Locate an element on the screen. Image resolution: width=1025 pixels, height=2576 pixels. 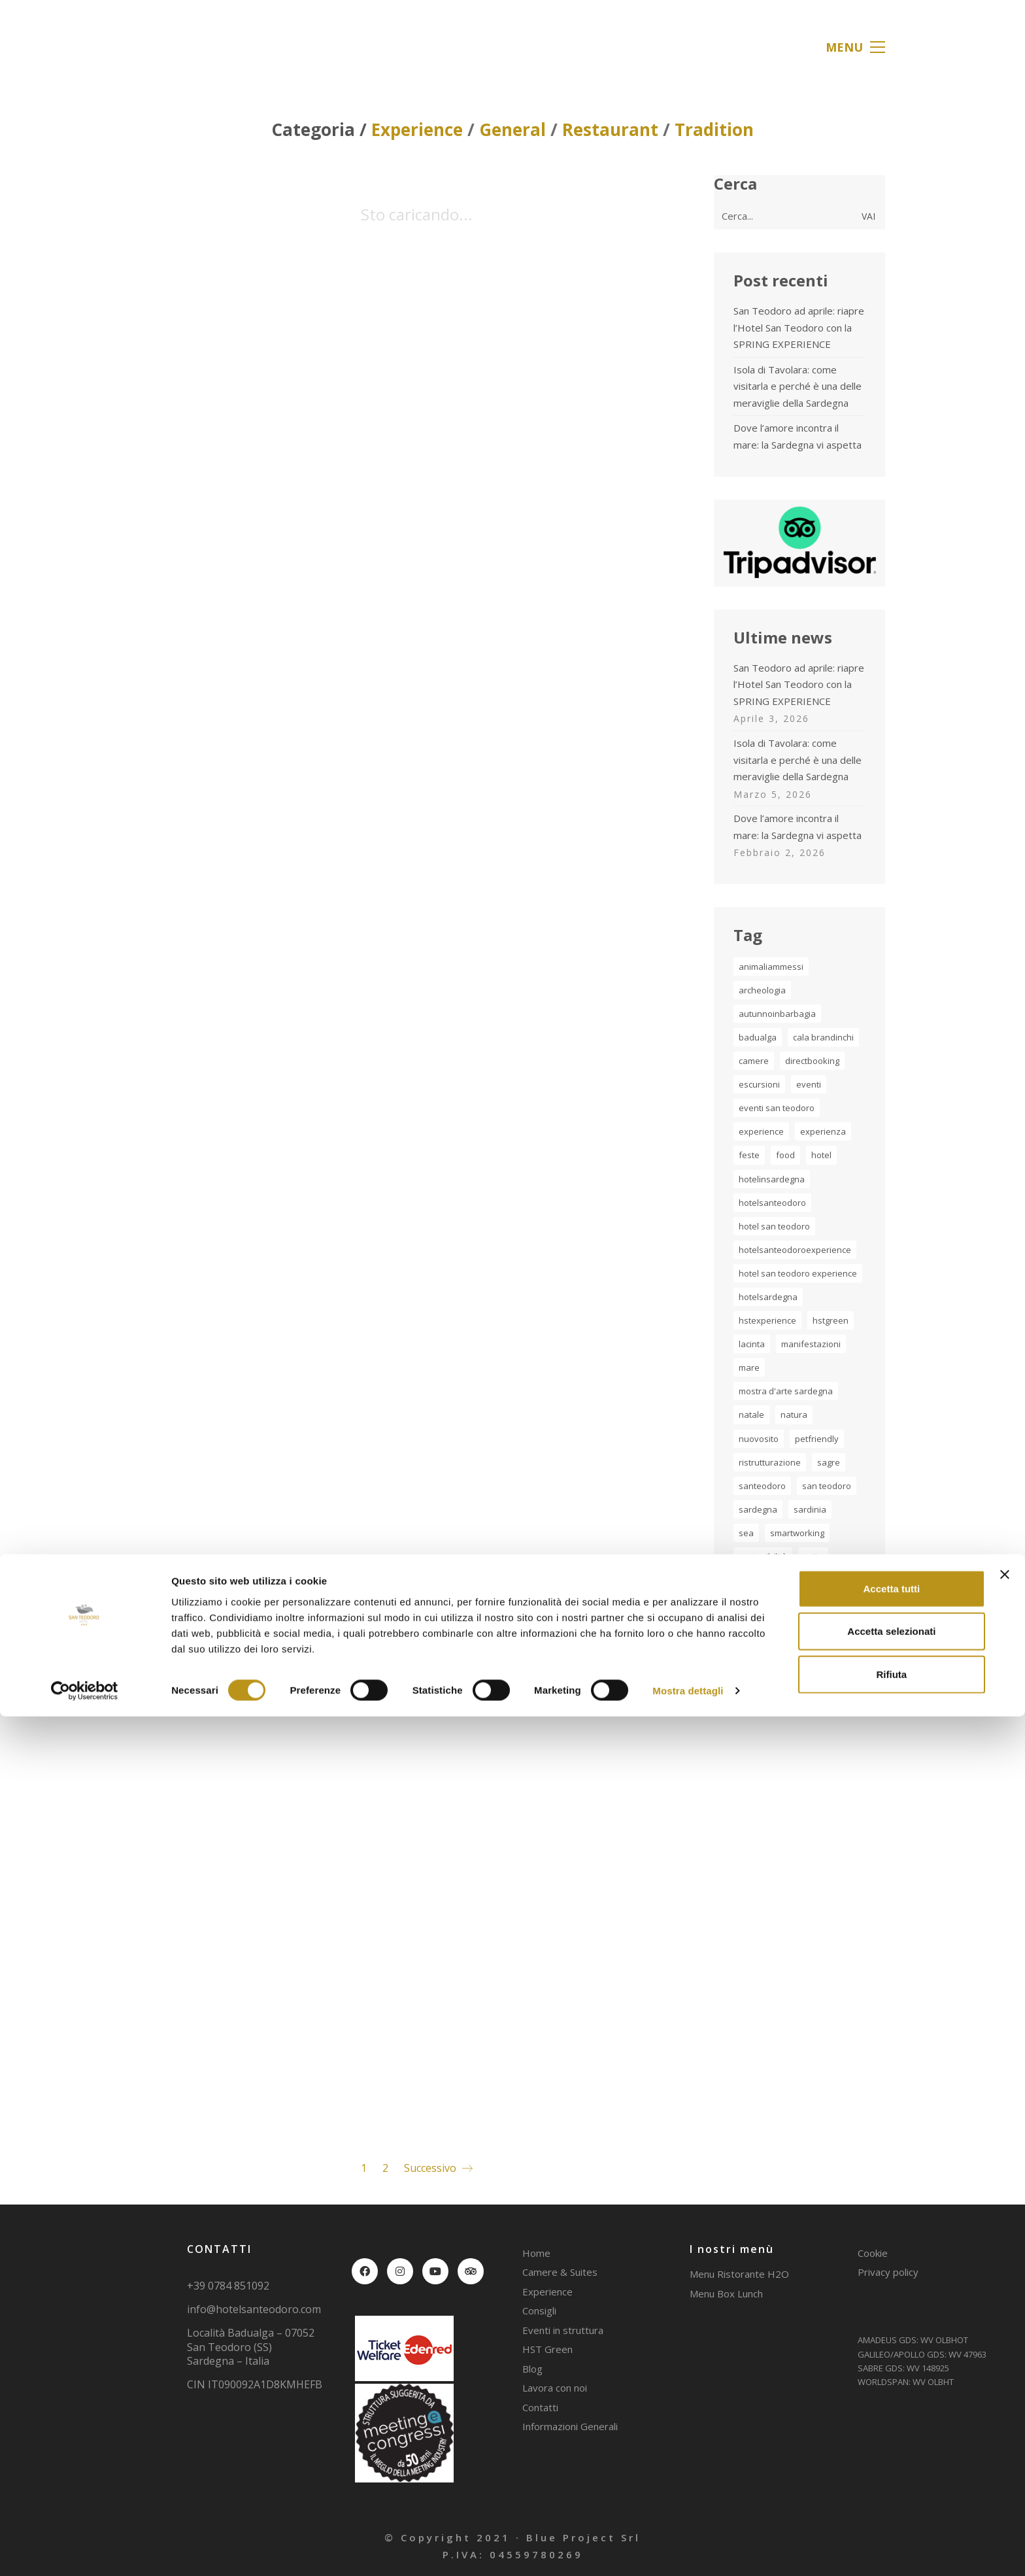
Menu Box Lunch is located at coordinates (726, 2293).